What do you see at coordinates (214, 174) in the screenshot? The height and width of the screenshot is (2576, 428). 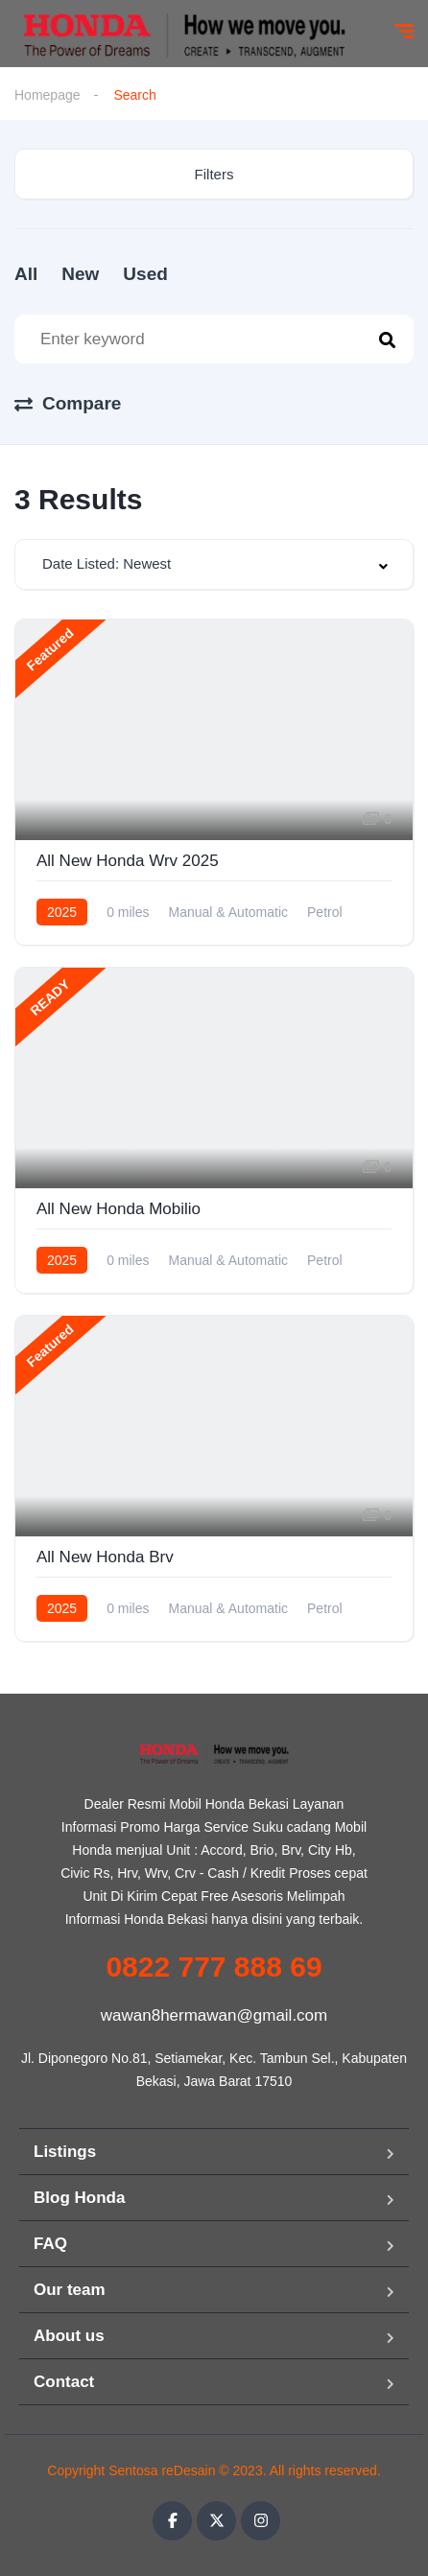 I see `Filters` at bounding box center [214, 174].